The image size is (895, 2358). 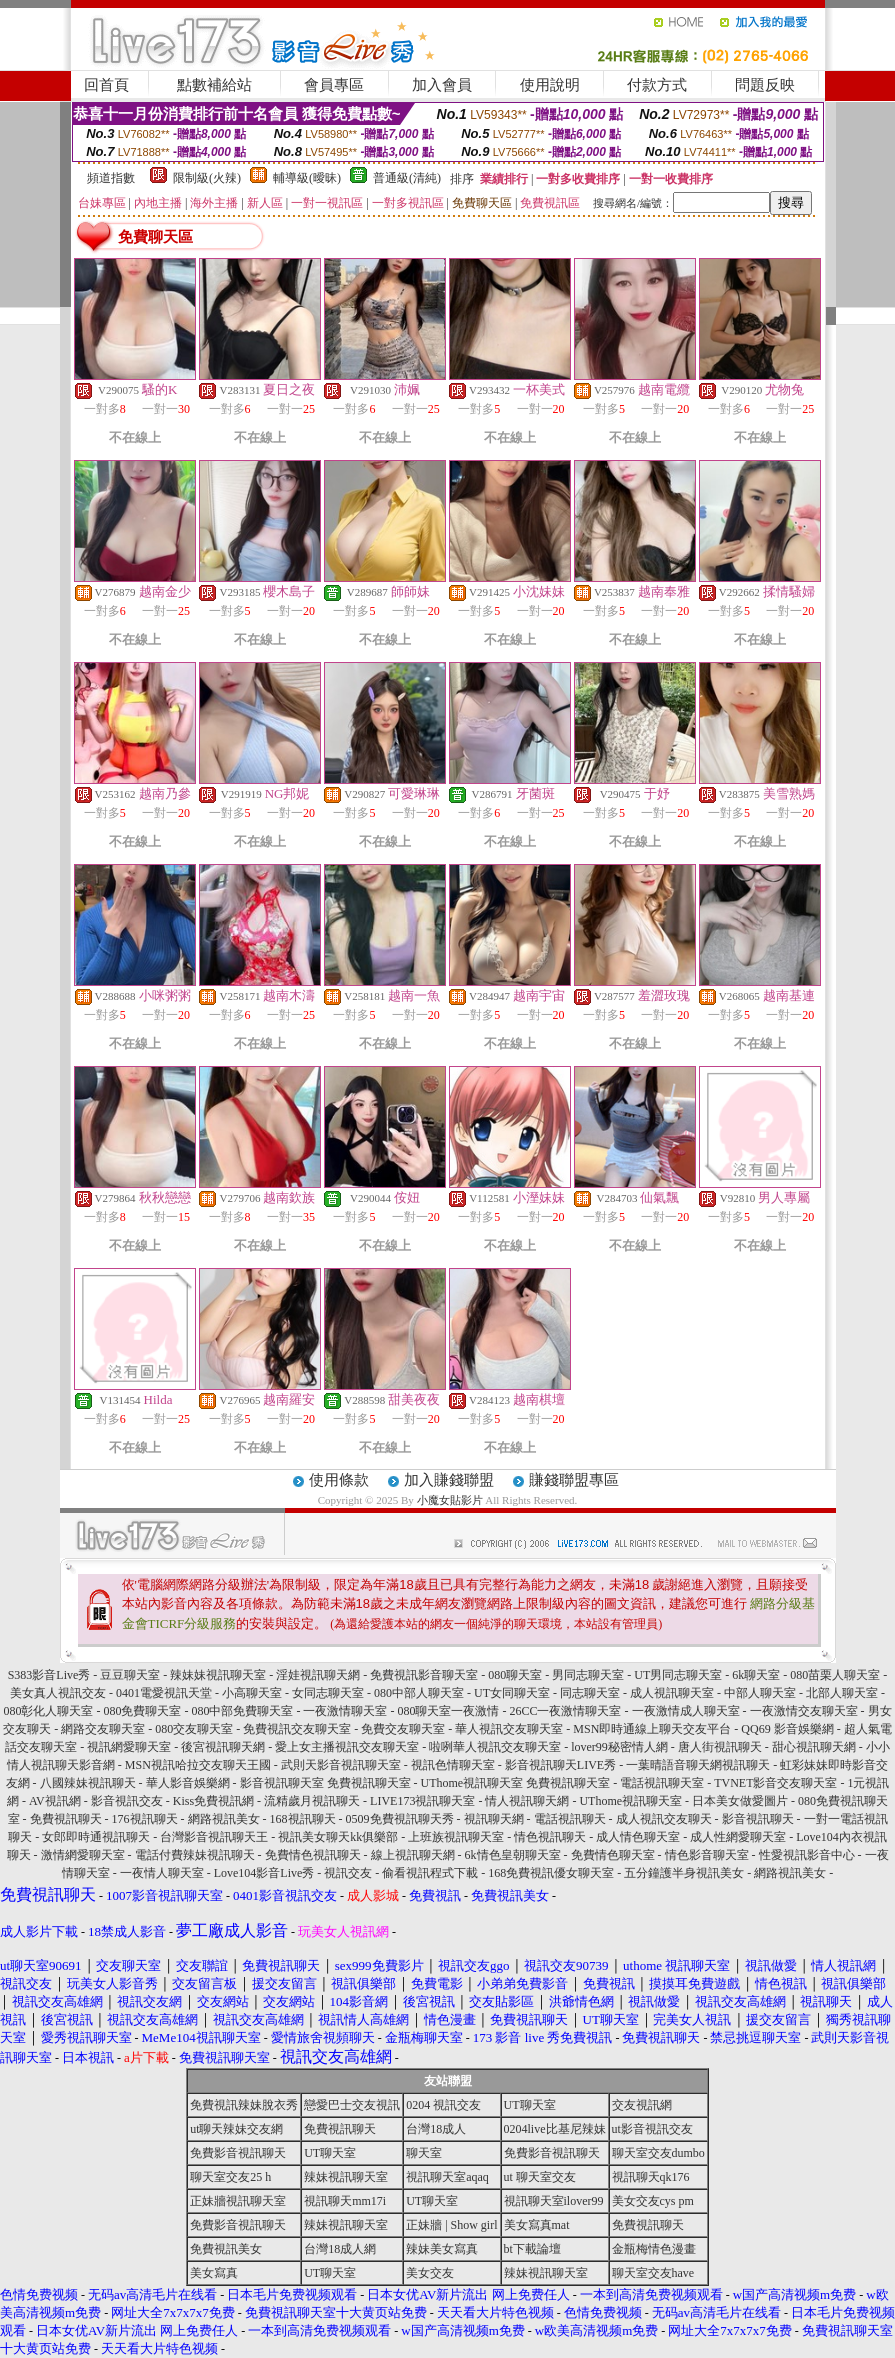 What do you see at coordinates (403, 1729) in the screenshot?
I see `免費交友聊天室` at bounding box center [403, 1729].